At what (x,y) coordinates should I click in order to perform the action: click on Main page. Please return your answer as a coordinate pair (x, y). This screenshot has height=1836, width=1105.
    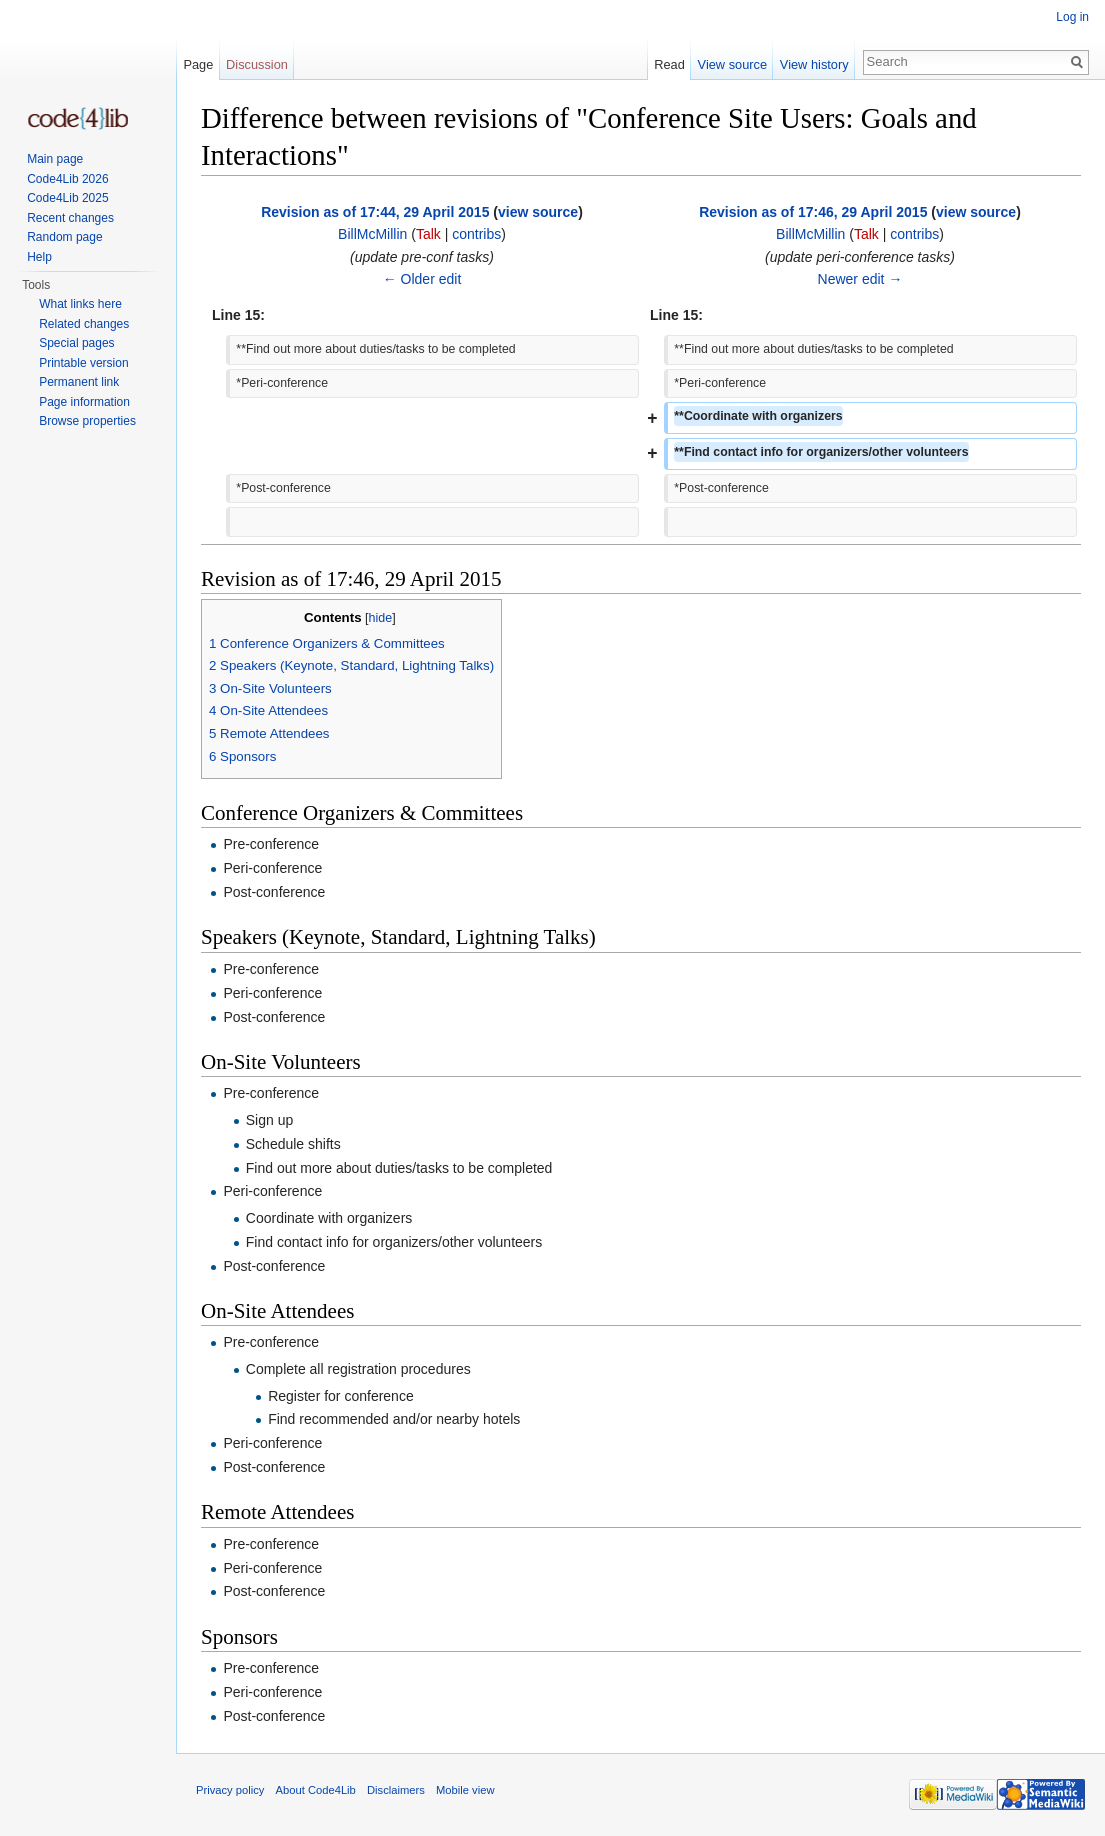
    Looking at the image, I should click on (55, 159).